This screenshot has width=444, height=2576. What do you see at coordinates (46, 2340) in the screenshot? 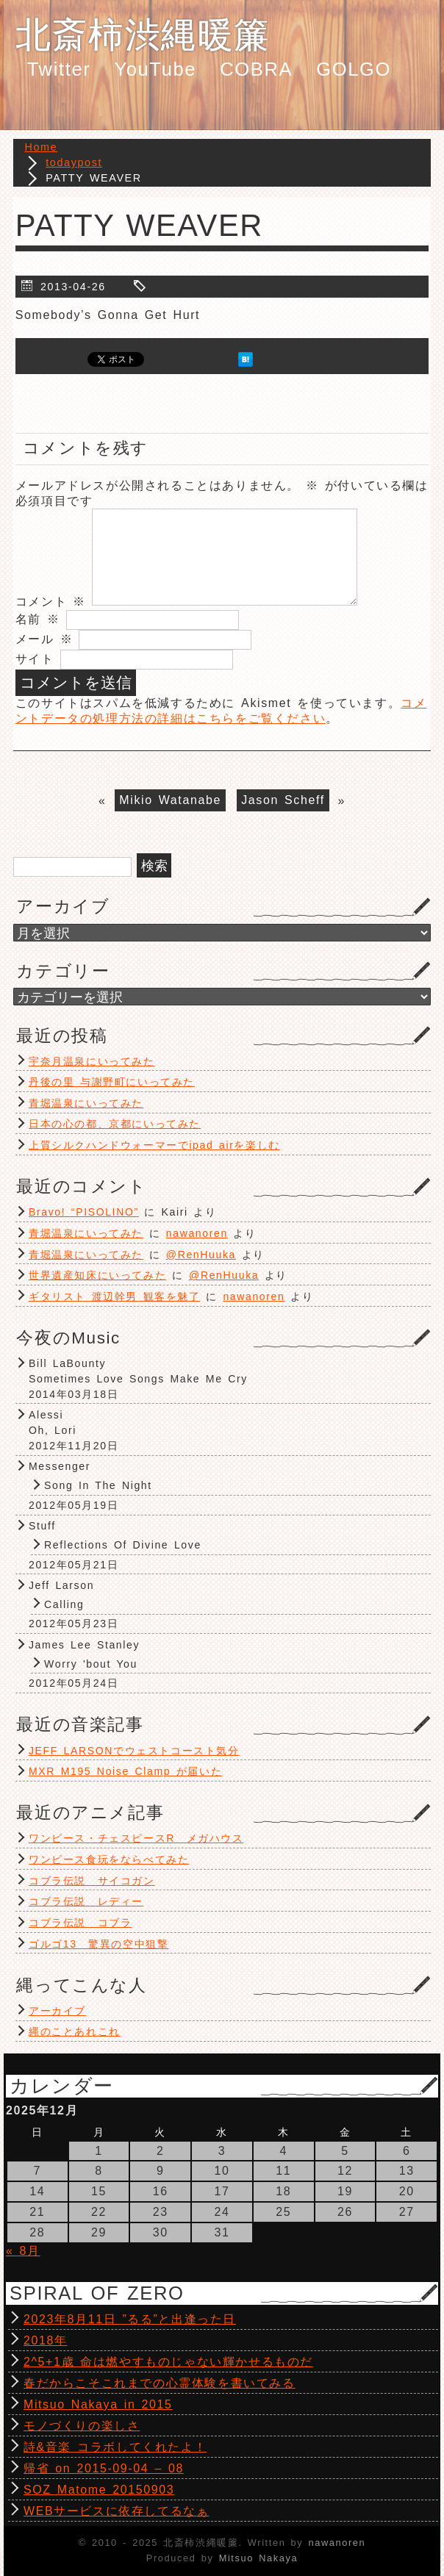
I see `2018年` at bounding box center [46, 2340].